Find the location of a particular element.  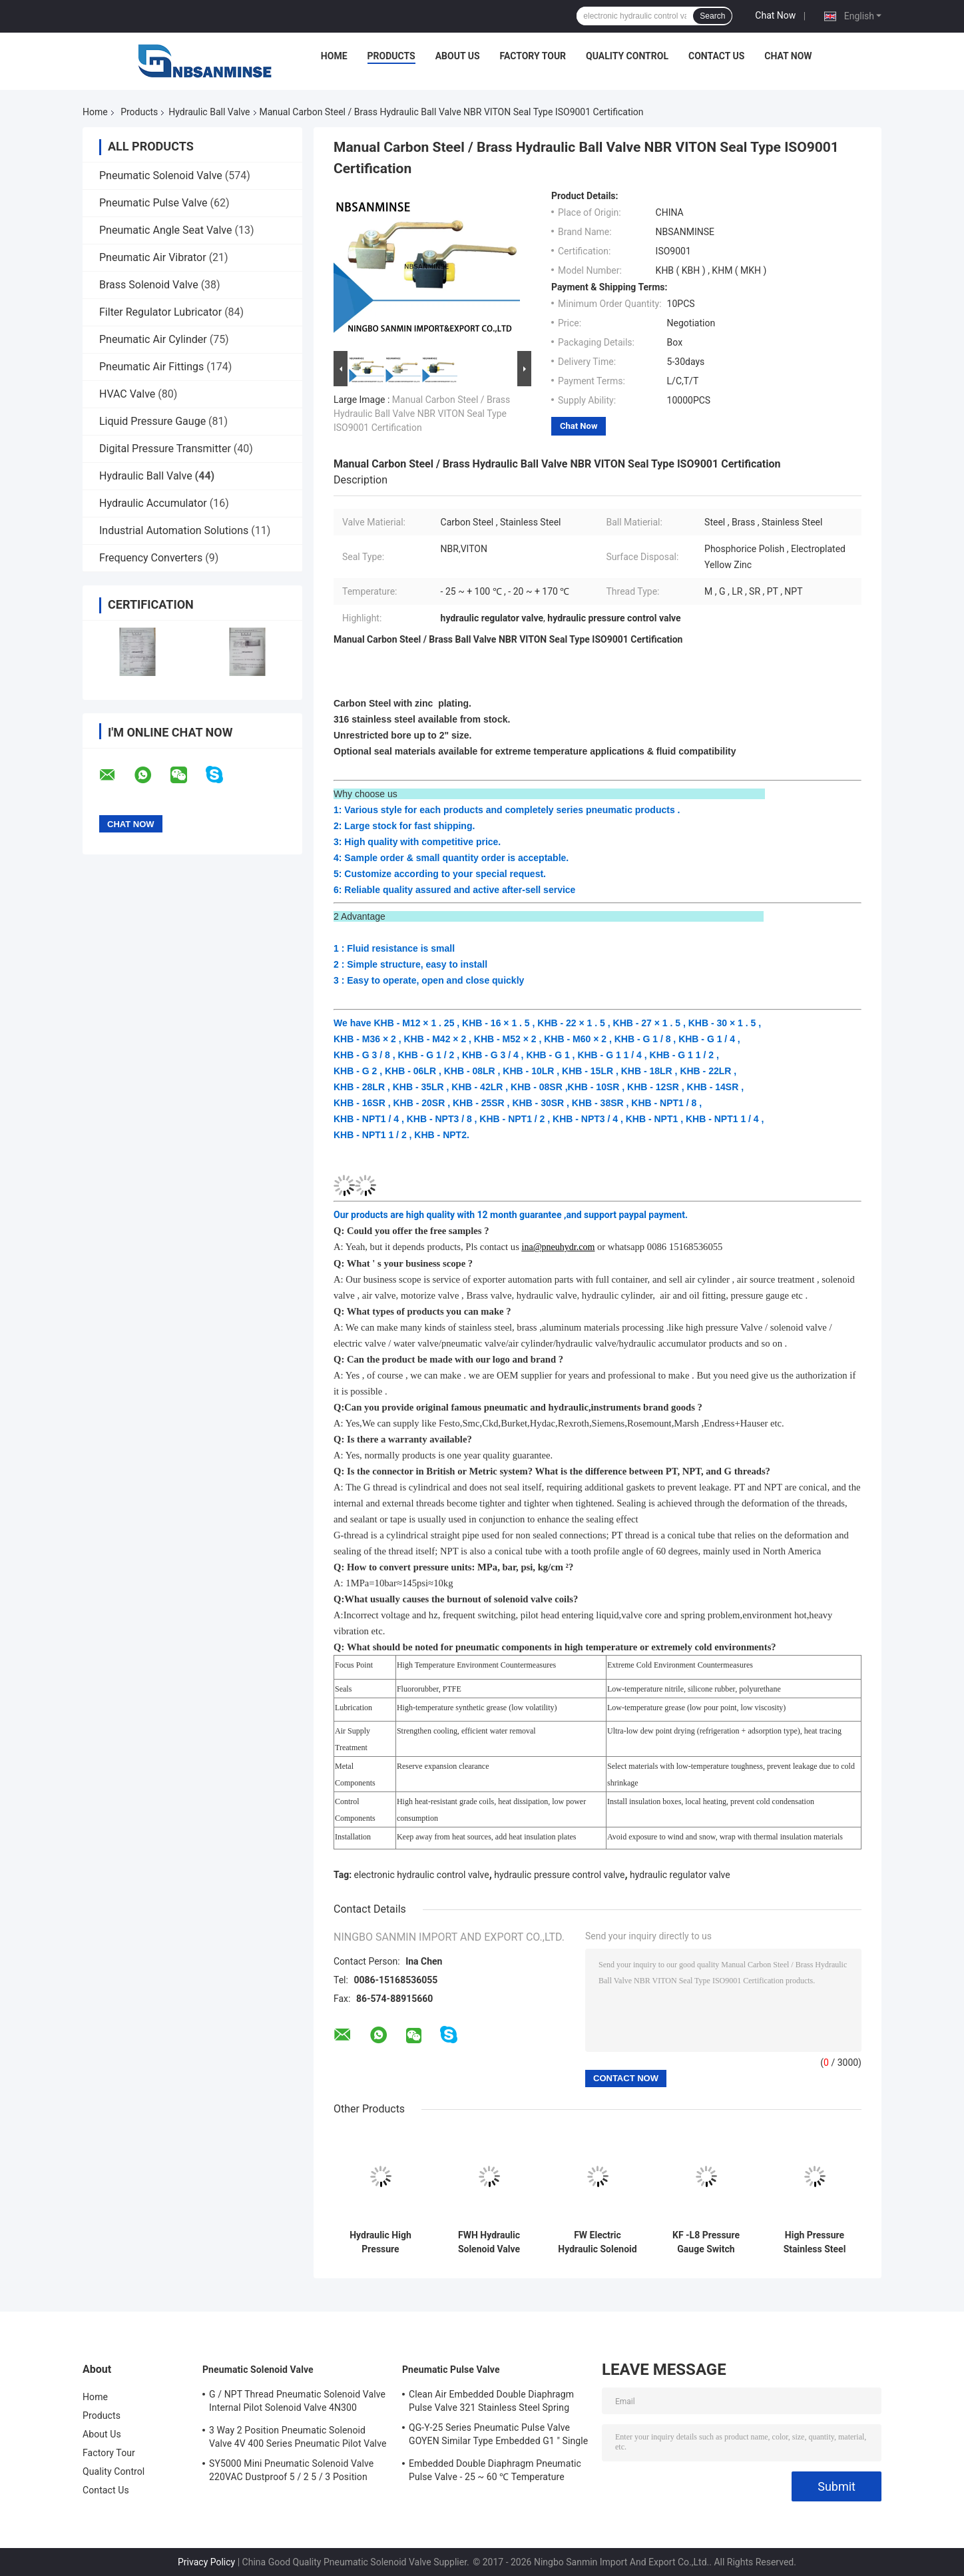

High Pressure Stainless Steel Hydraulic Ball Valve 2 way 1/8" - 2" KBH MKH Series Industry for water oil gas is located at coordinates (814, 2242).